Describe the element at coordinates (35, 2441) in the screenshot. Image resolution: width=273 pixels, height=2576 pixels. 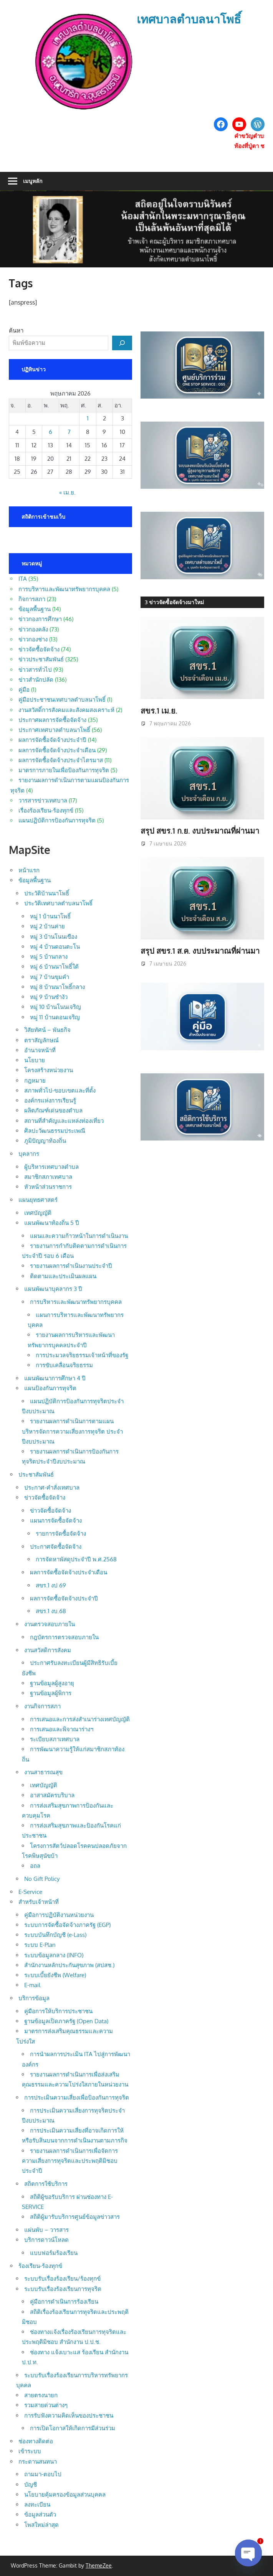
I see `ช่องทางติดต่อ` at that location.